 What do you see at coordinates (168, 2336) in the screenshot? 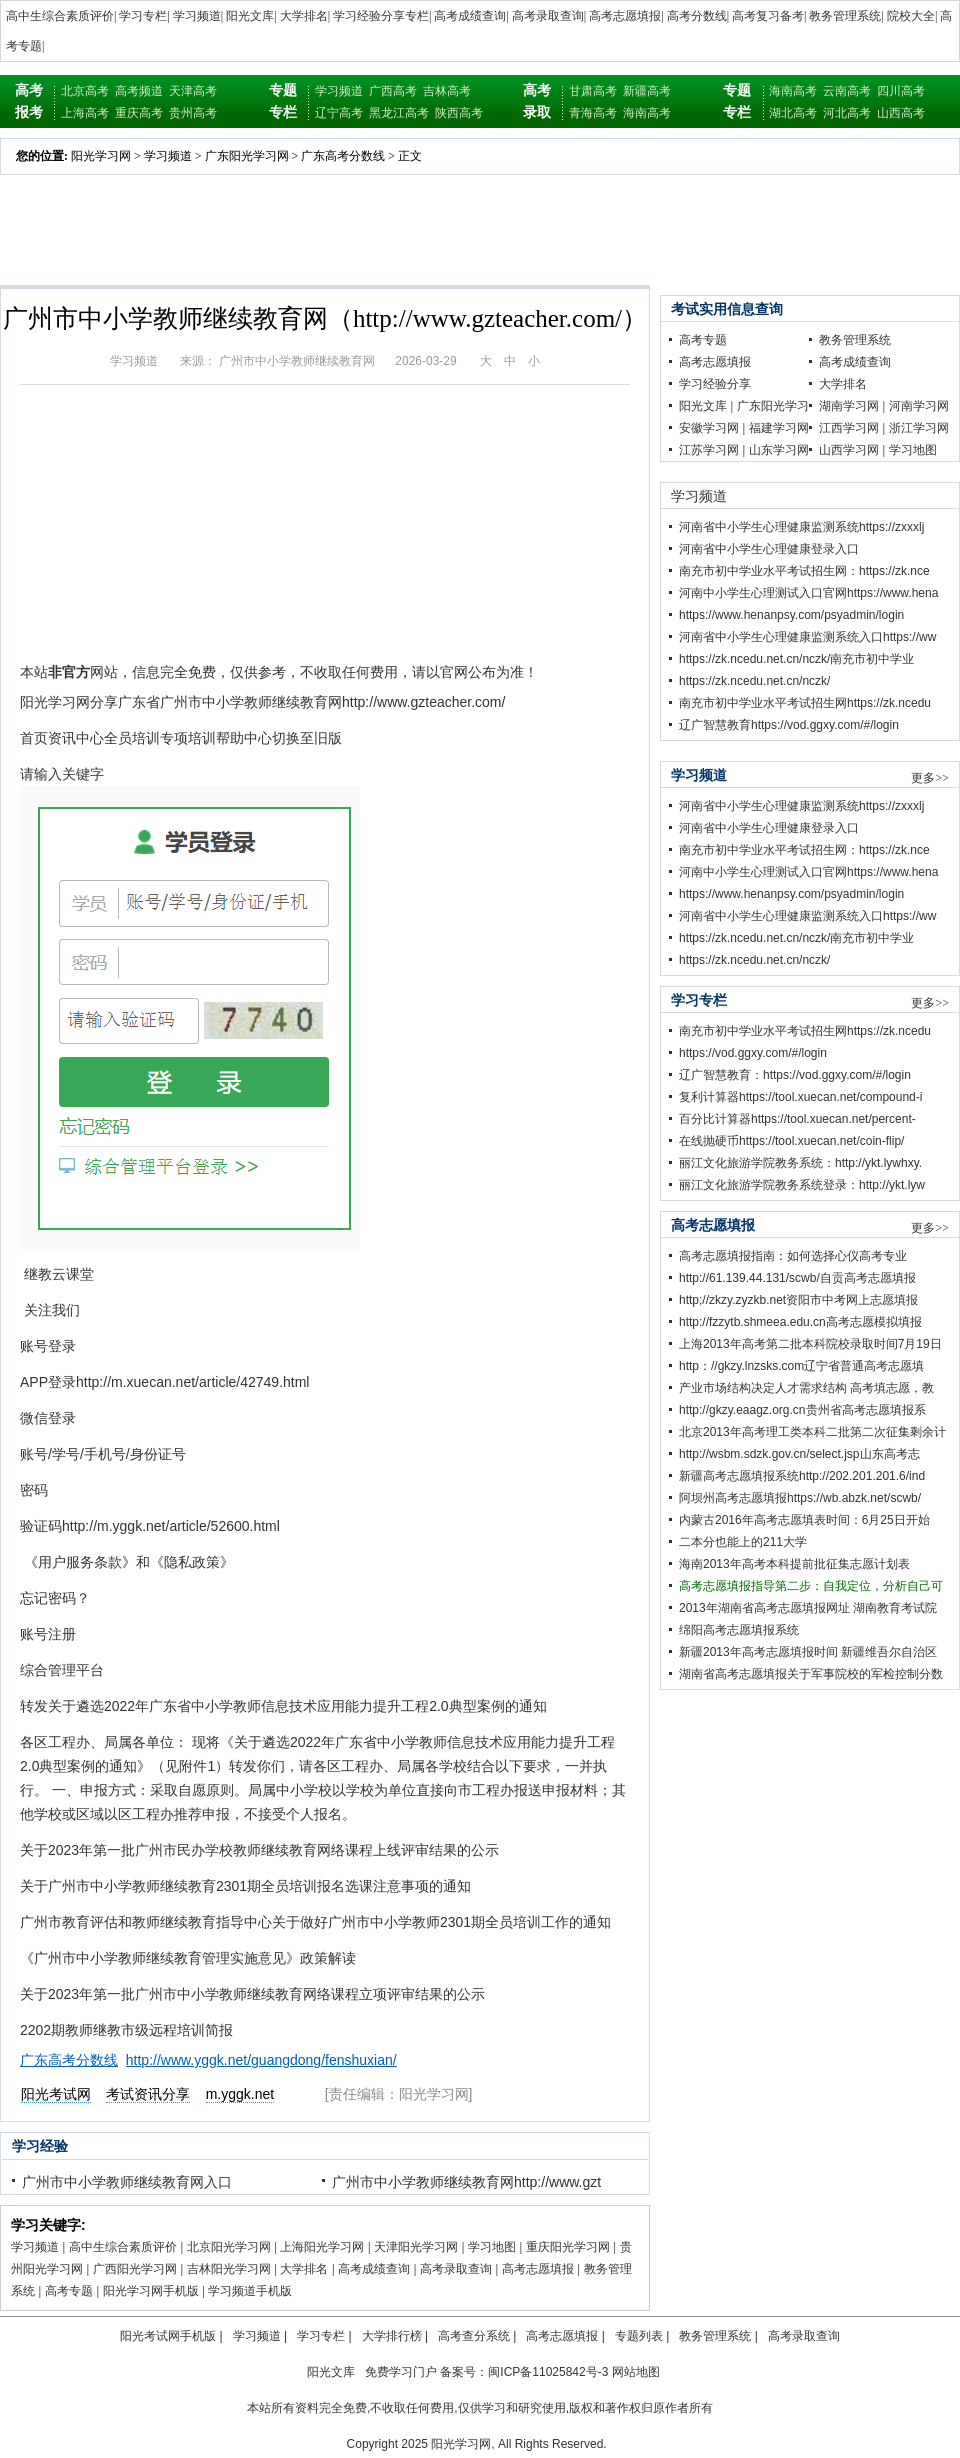
I see `阳光考试网手机版` at bounding box center [168, 2336].